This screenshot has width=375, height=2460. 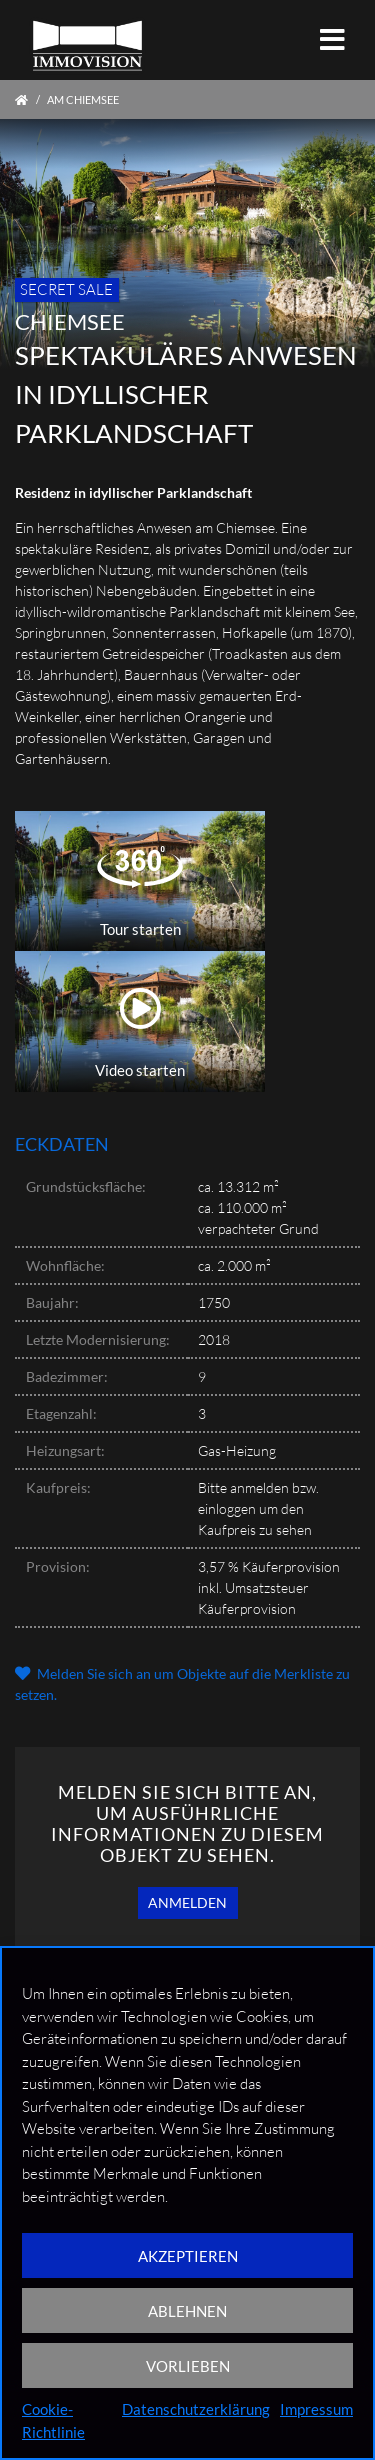 What do you see at coordinates (332, 39) in the screenshot?
I see `[Toggle navigation]` at bounding box center [332, 39].